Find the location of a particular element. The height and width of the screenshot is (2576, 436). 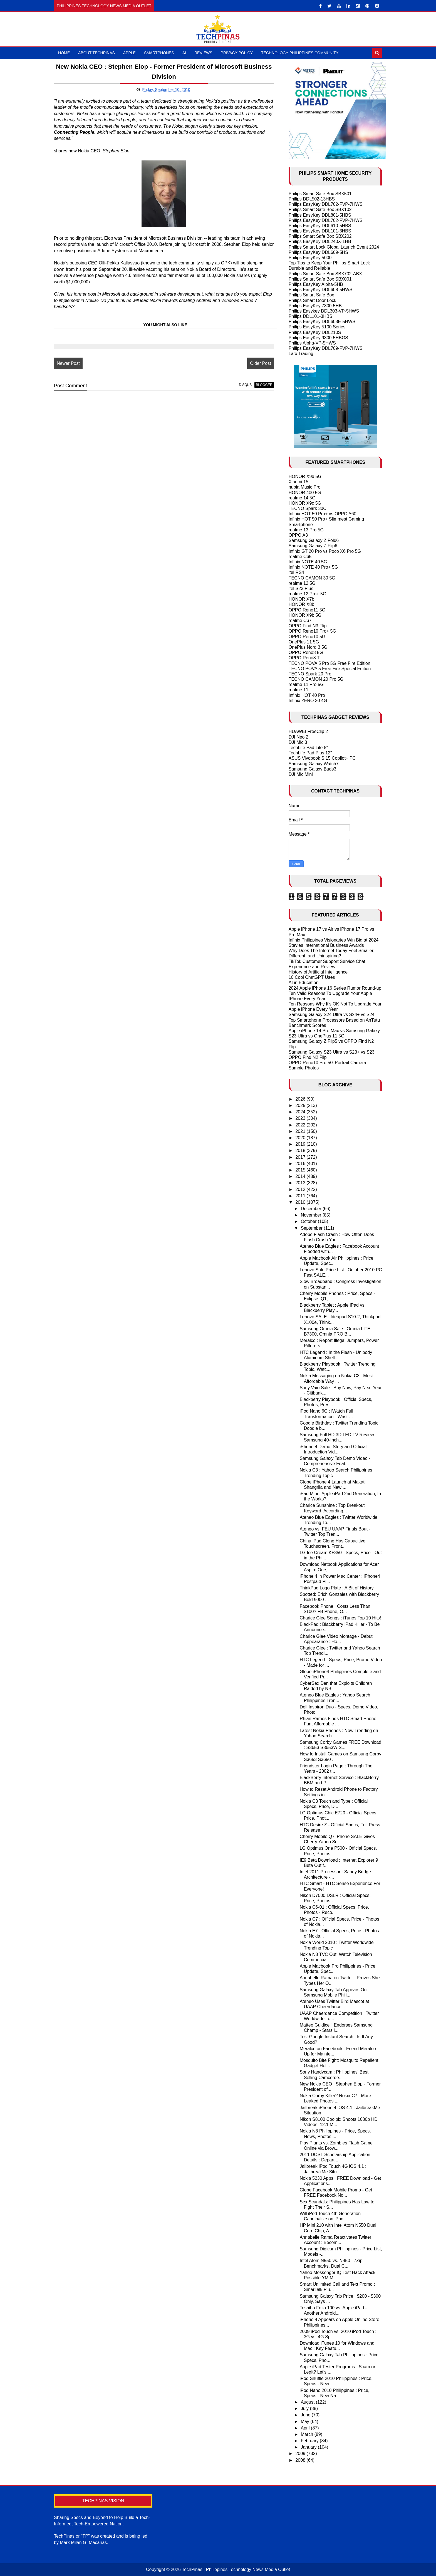

DJI Mic 3 is located at coordinates (298, 742).